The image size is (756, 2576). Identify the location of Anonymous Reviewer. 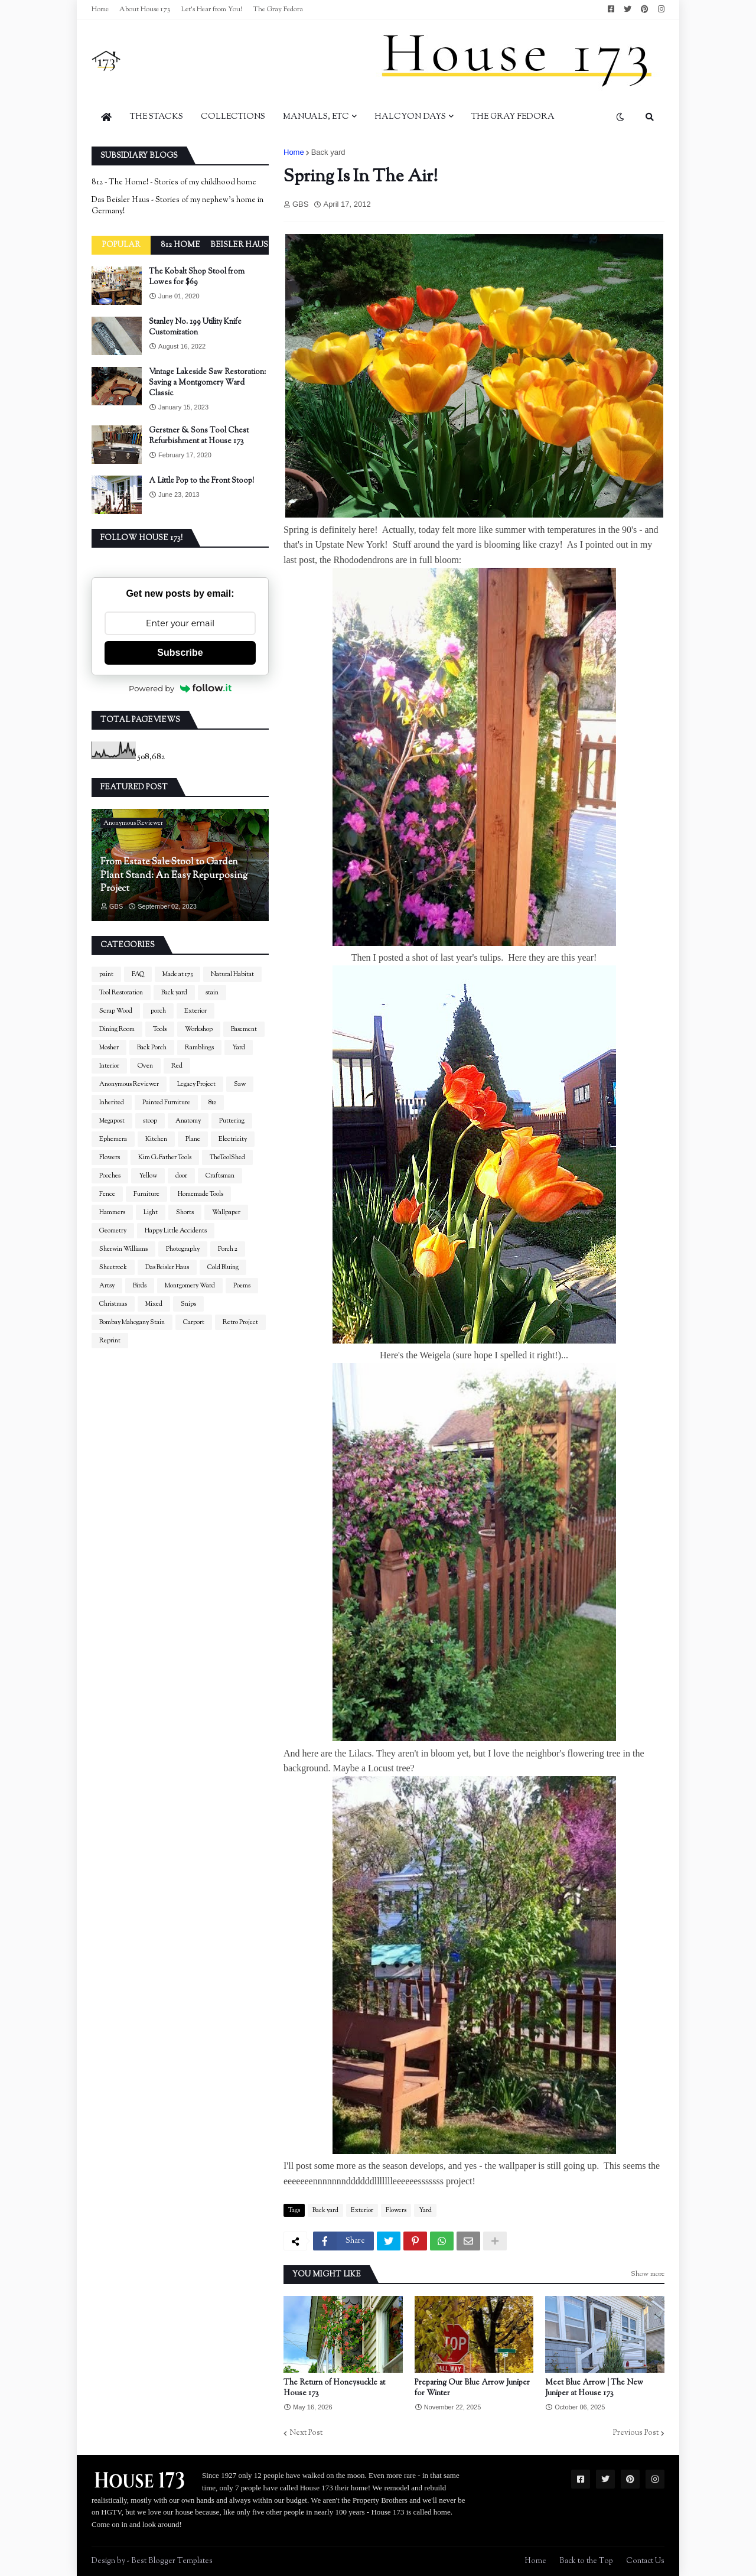
(129, 1084).